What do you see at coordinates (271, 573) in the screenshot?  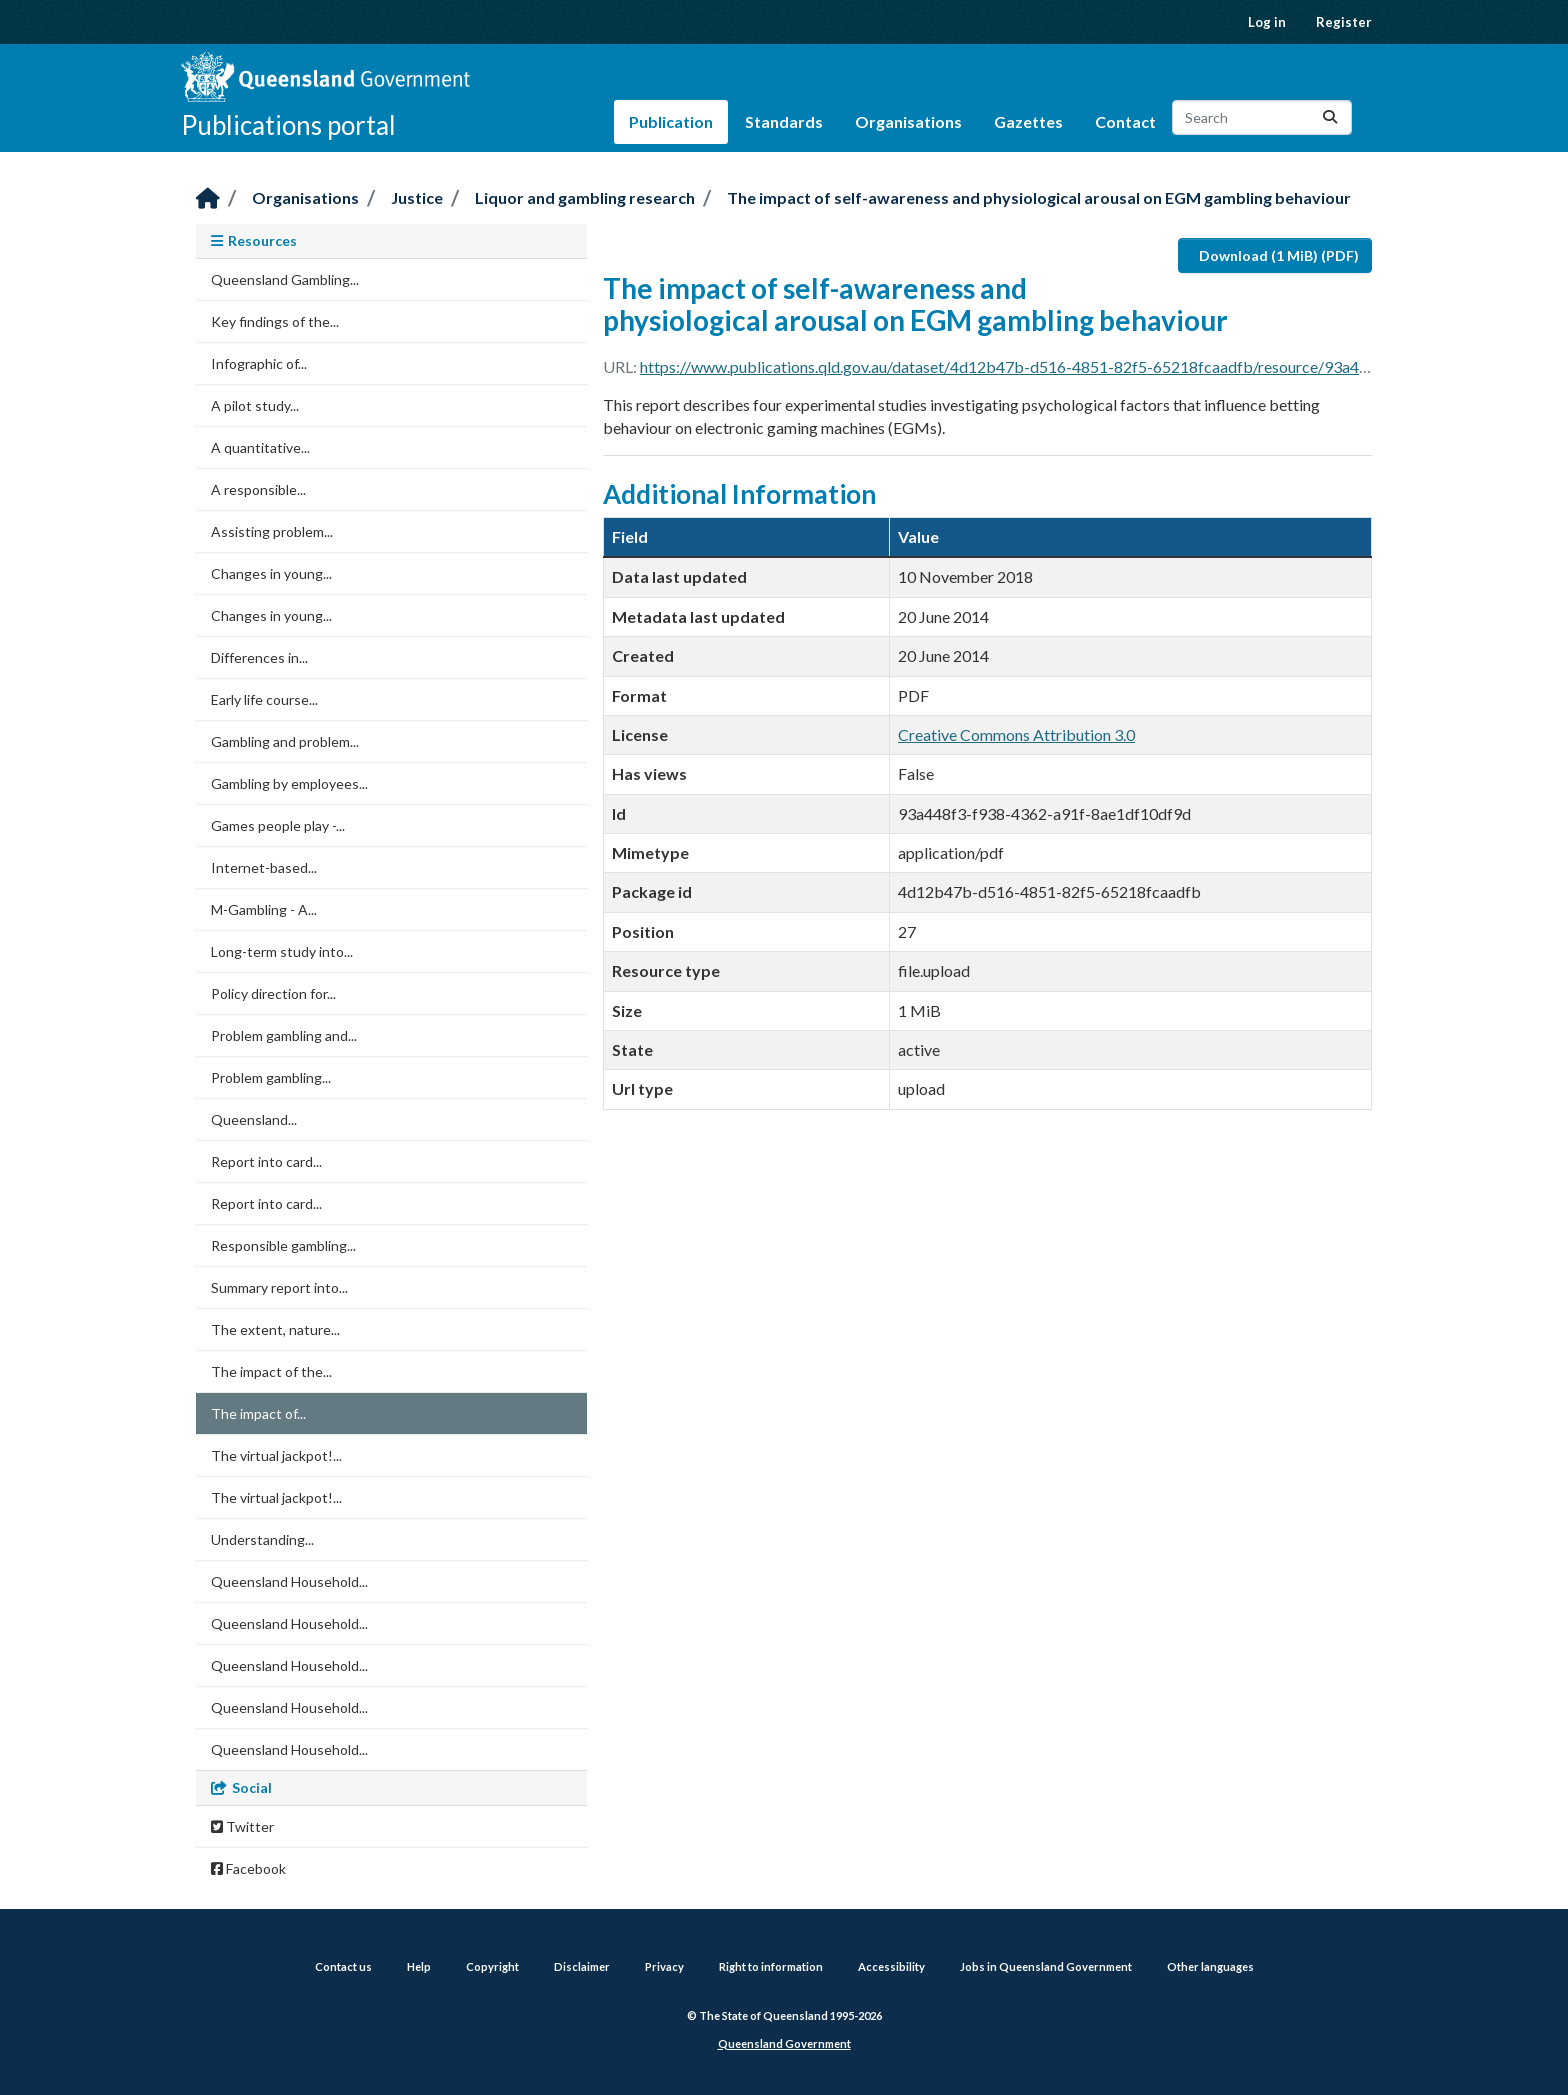 I see `Changes in young...` at bounding box center [271, 573].